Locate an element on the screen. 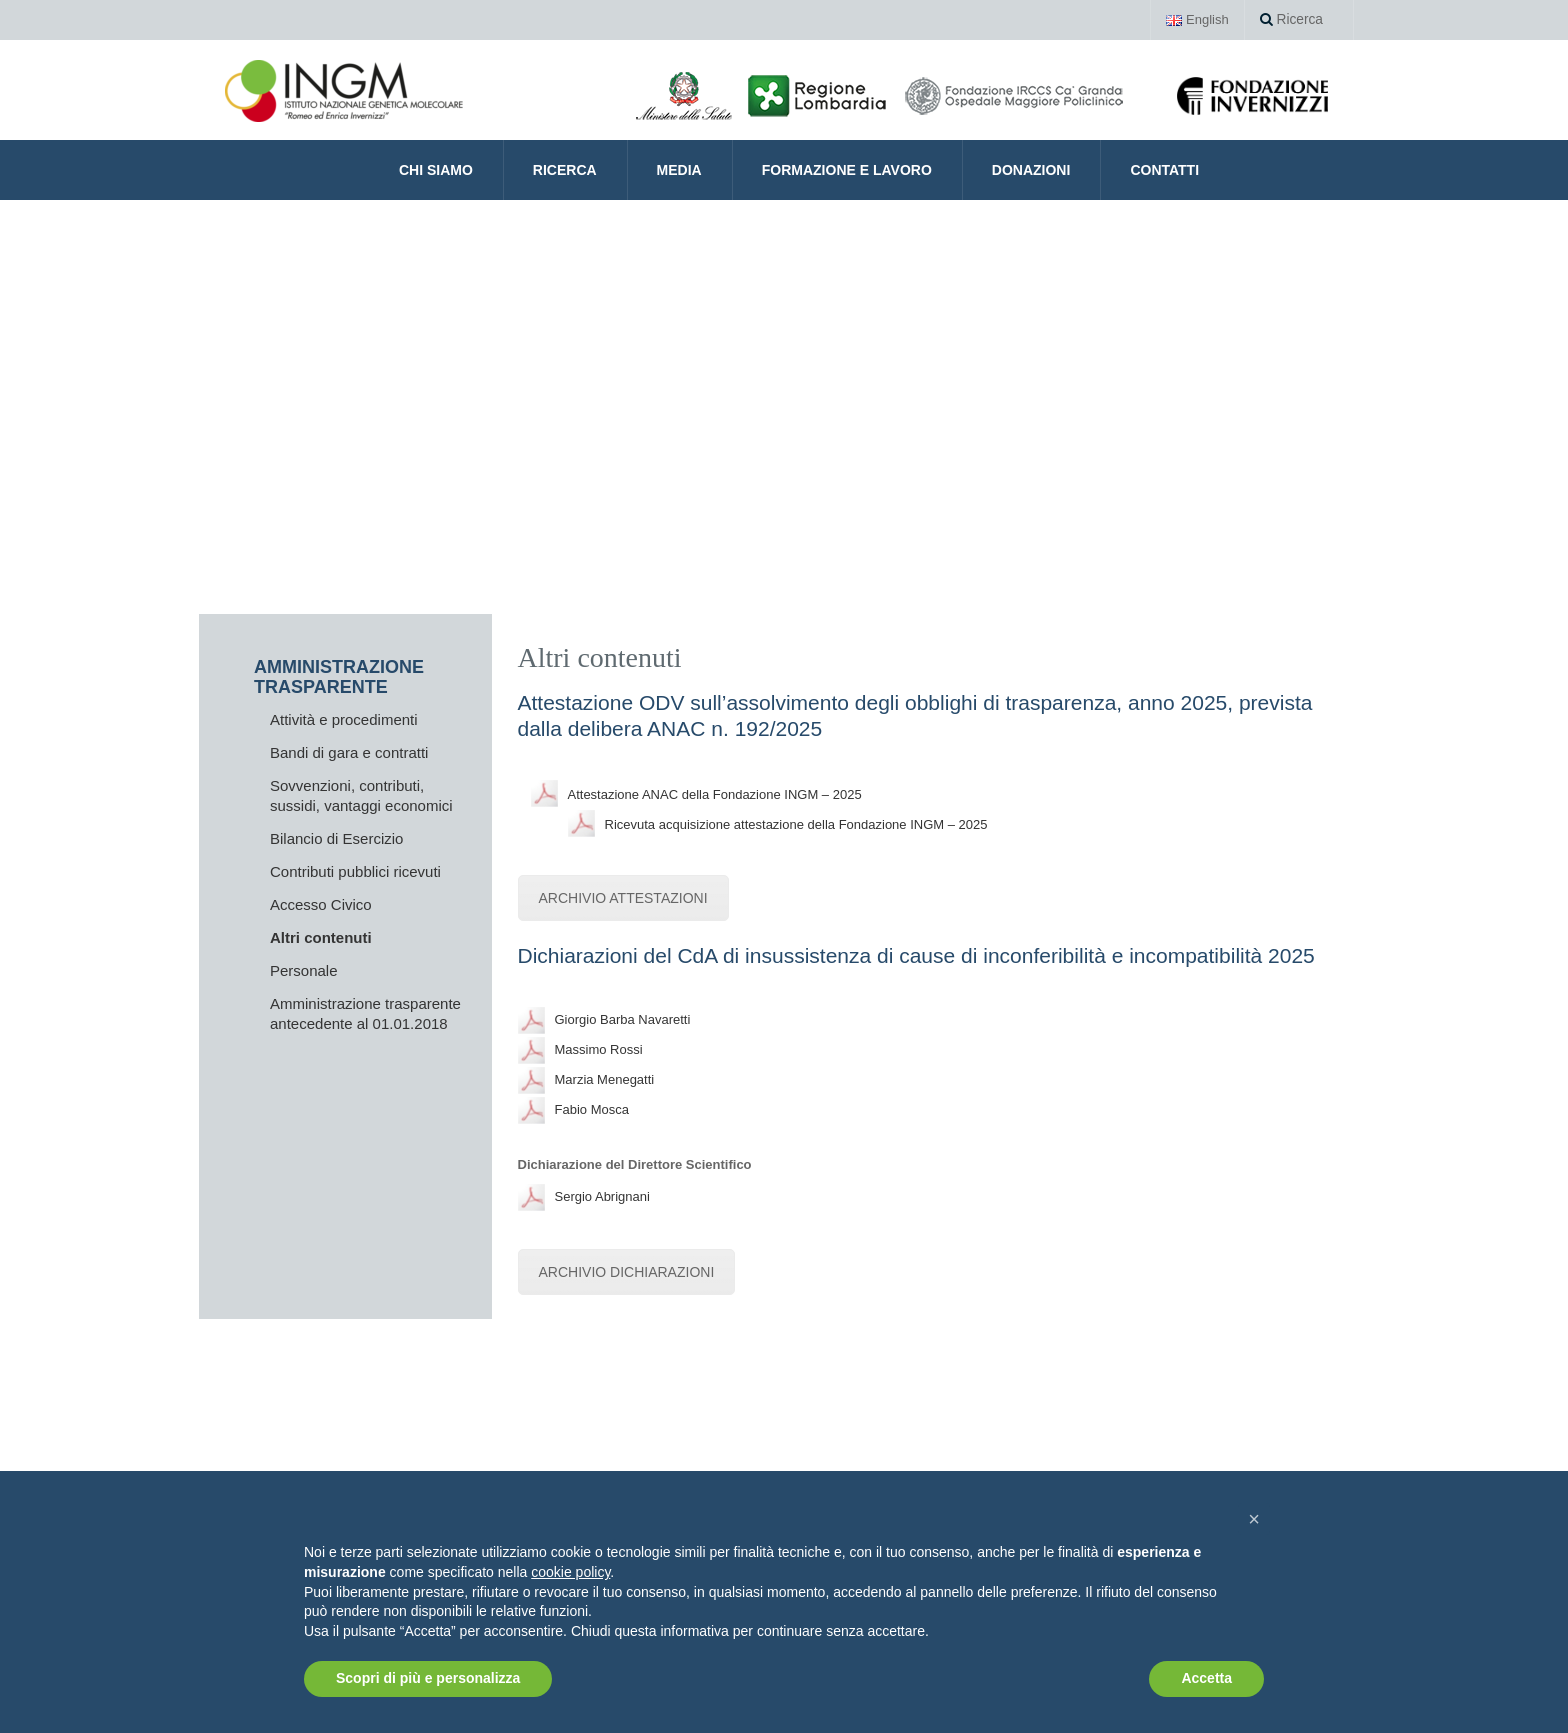 This screenshot has height=1733, width=1568. Sergio Abrignani is located at coordinates (602, 1196).